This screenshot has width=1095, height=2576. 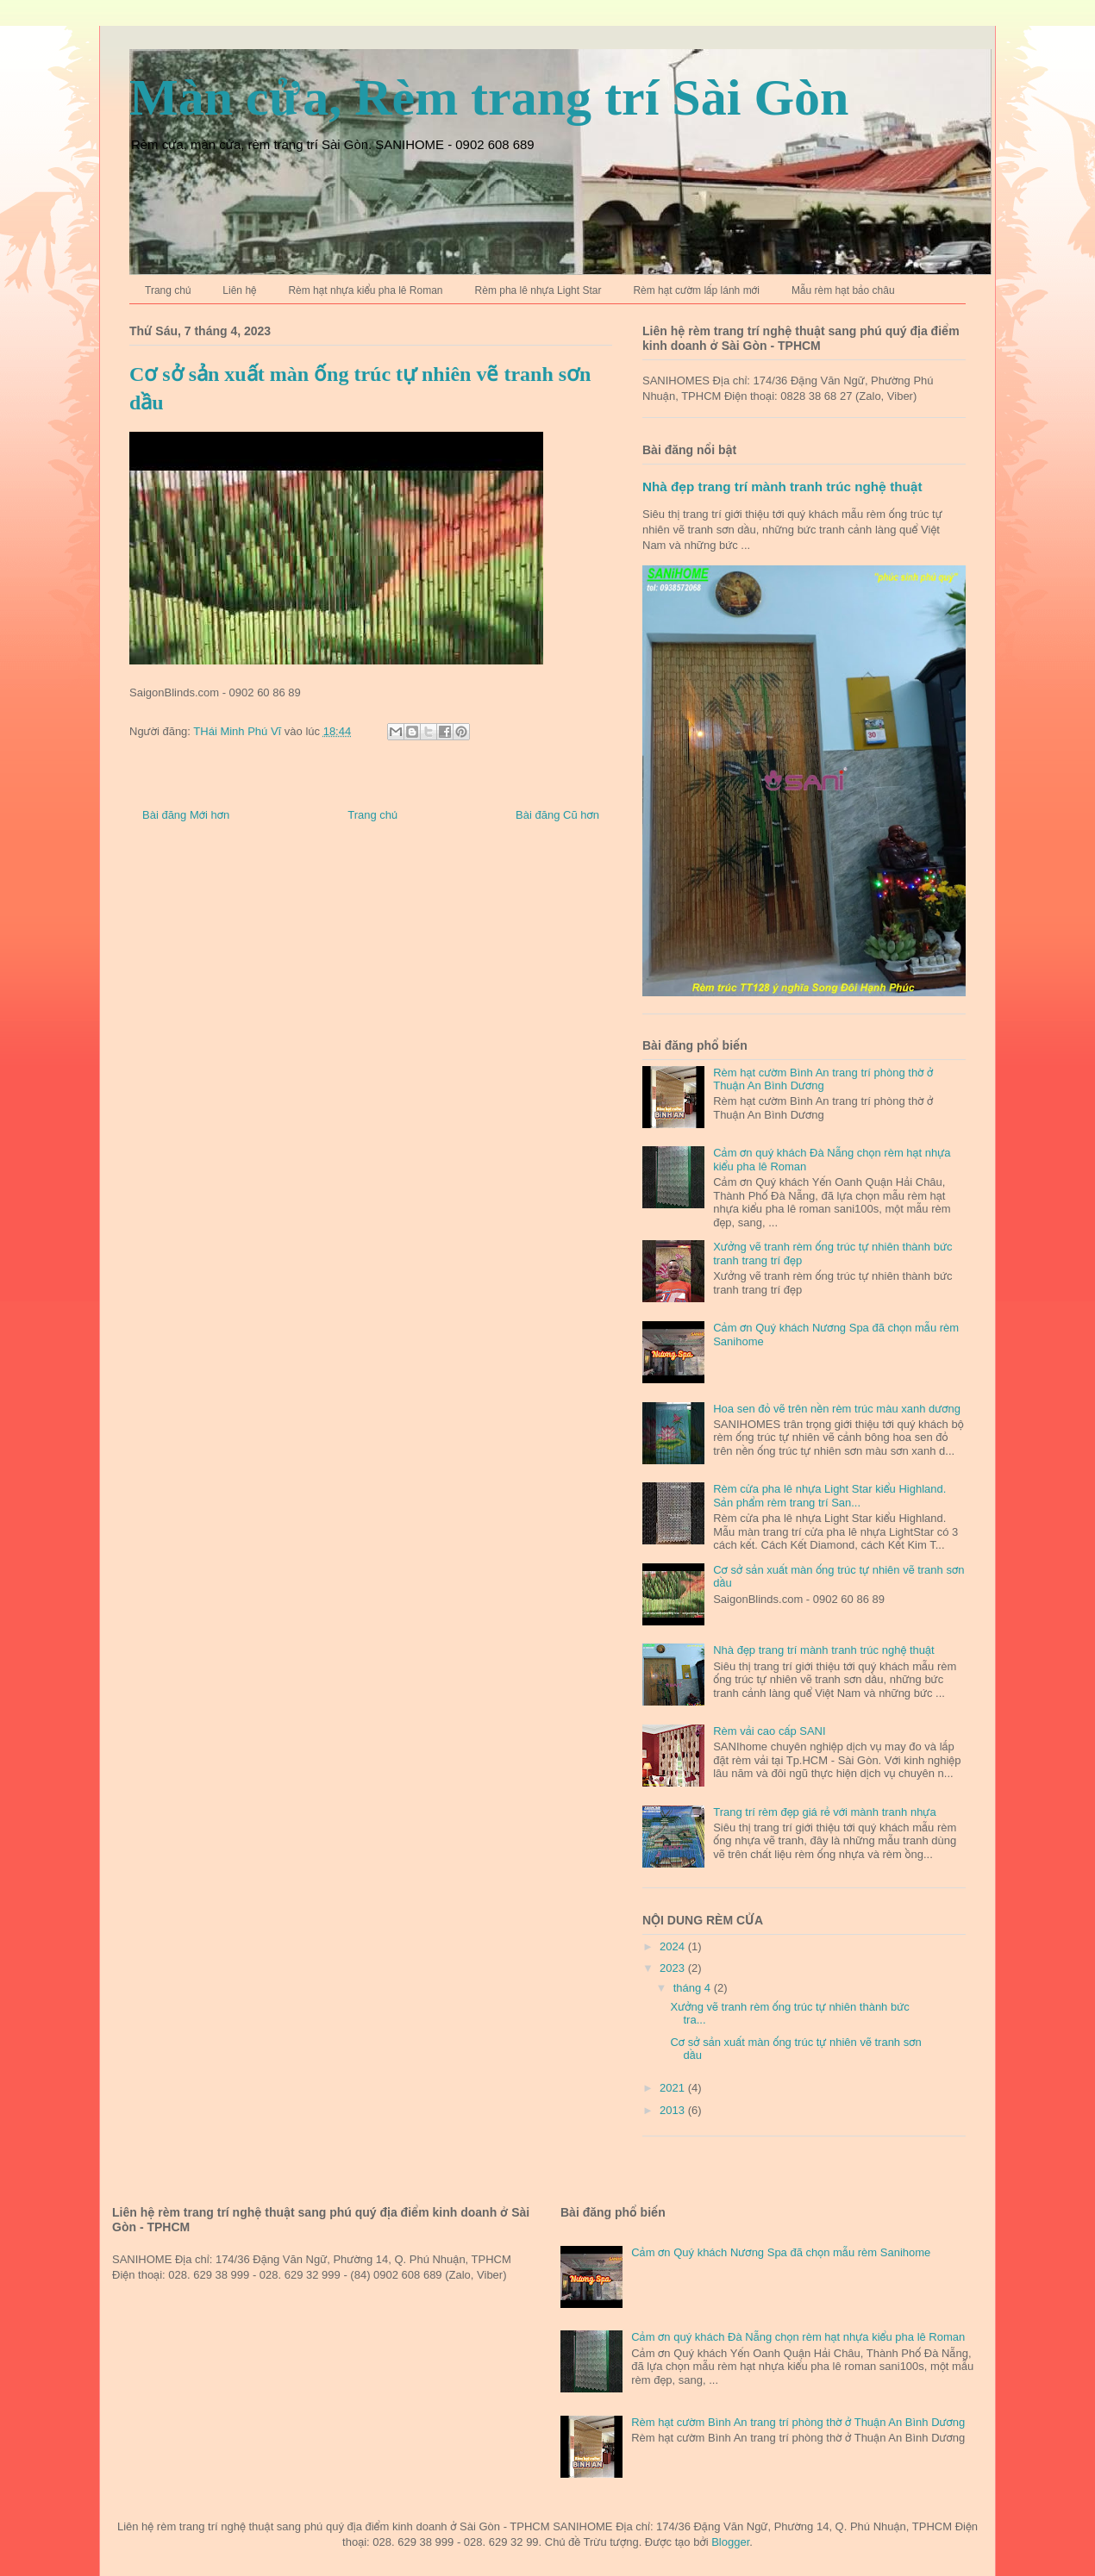 What do you see at coordinates (674, 2087) in the screenshot?
I see `2021` at bounding box center [674, 2087].